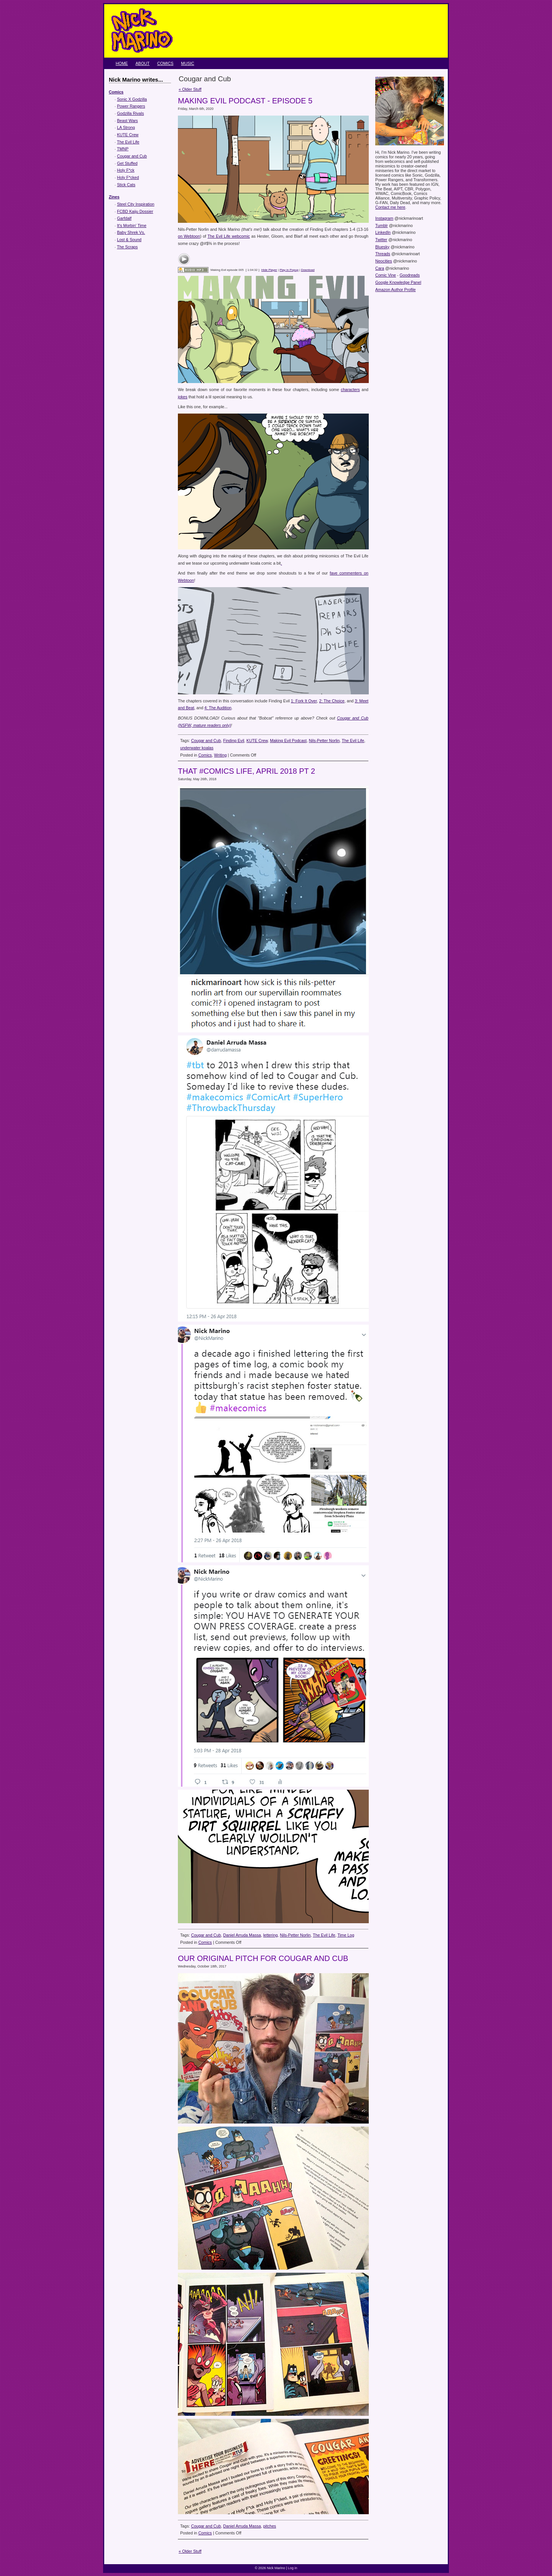 The height and width of the screenshot is (2576, 552). I want to click on KUTE Crew, so click(128, 134).